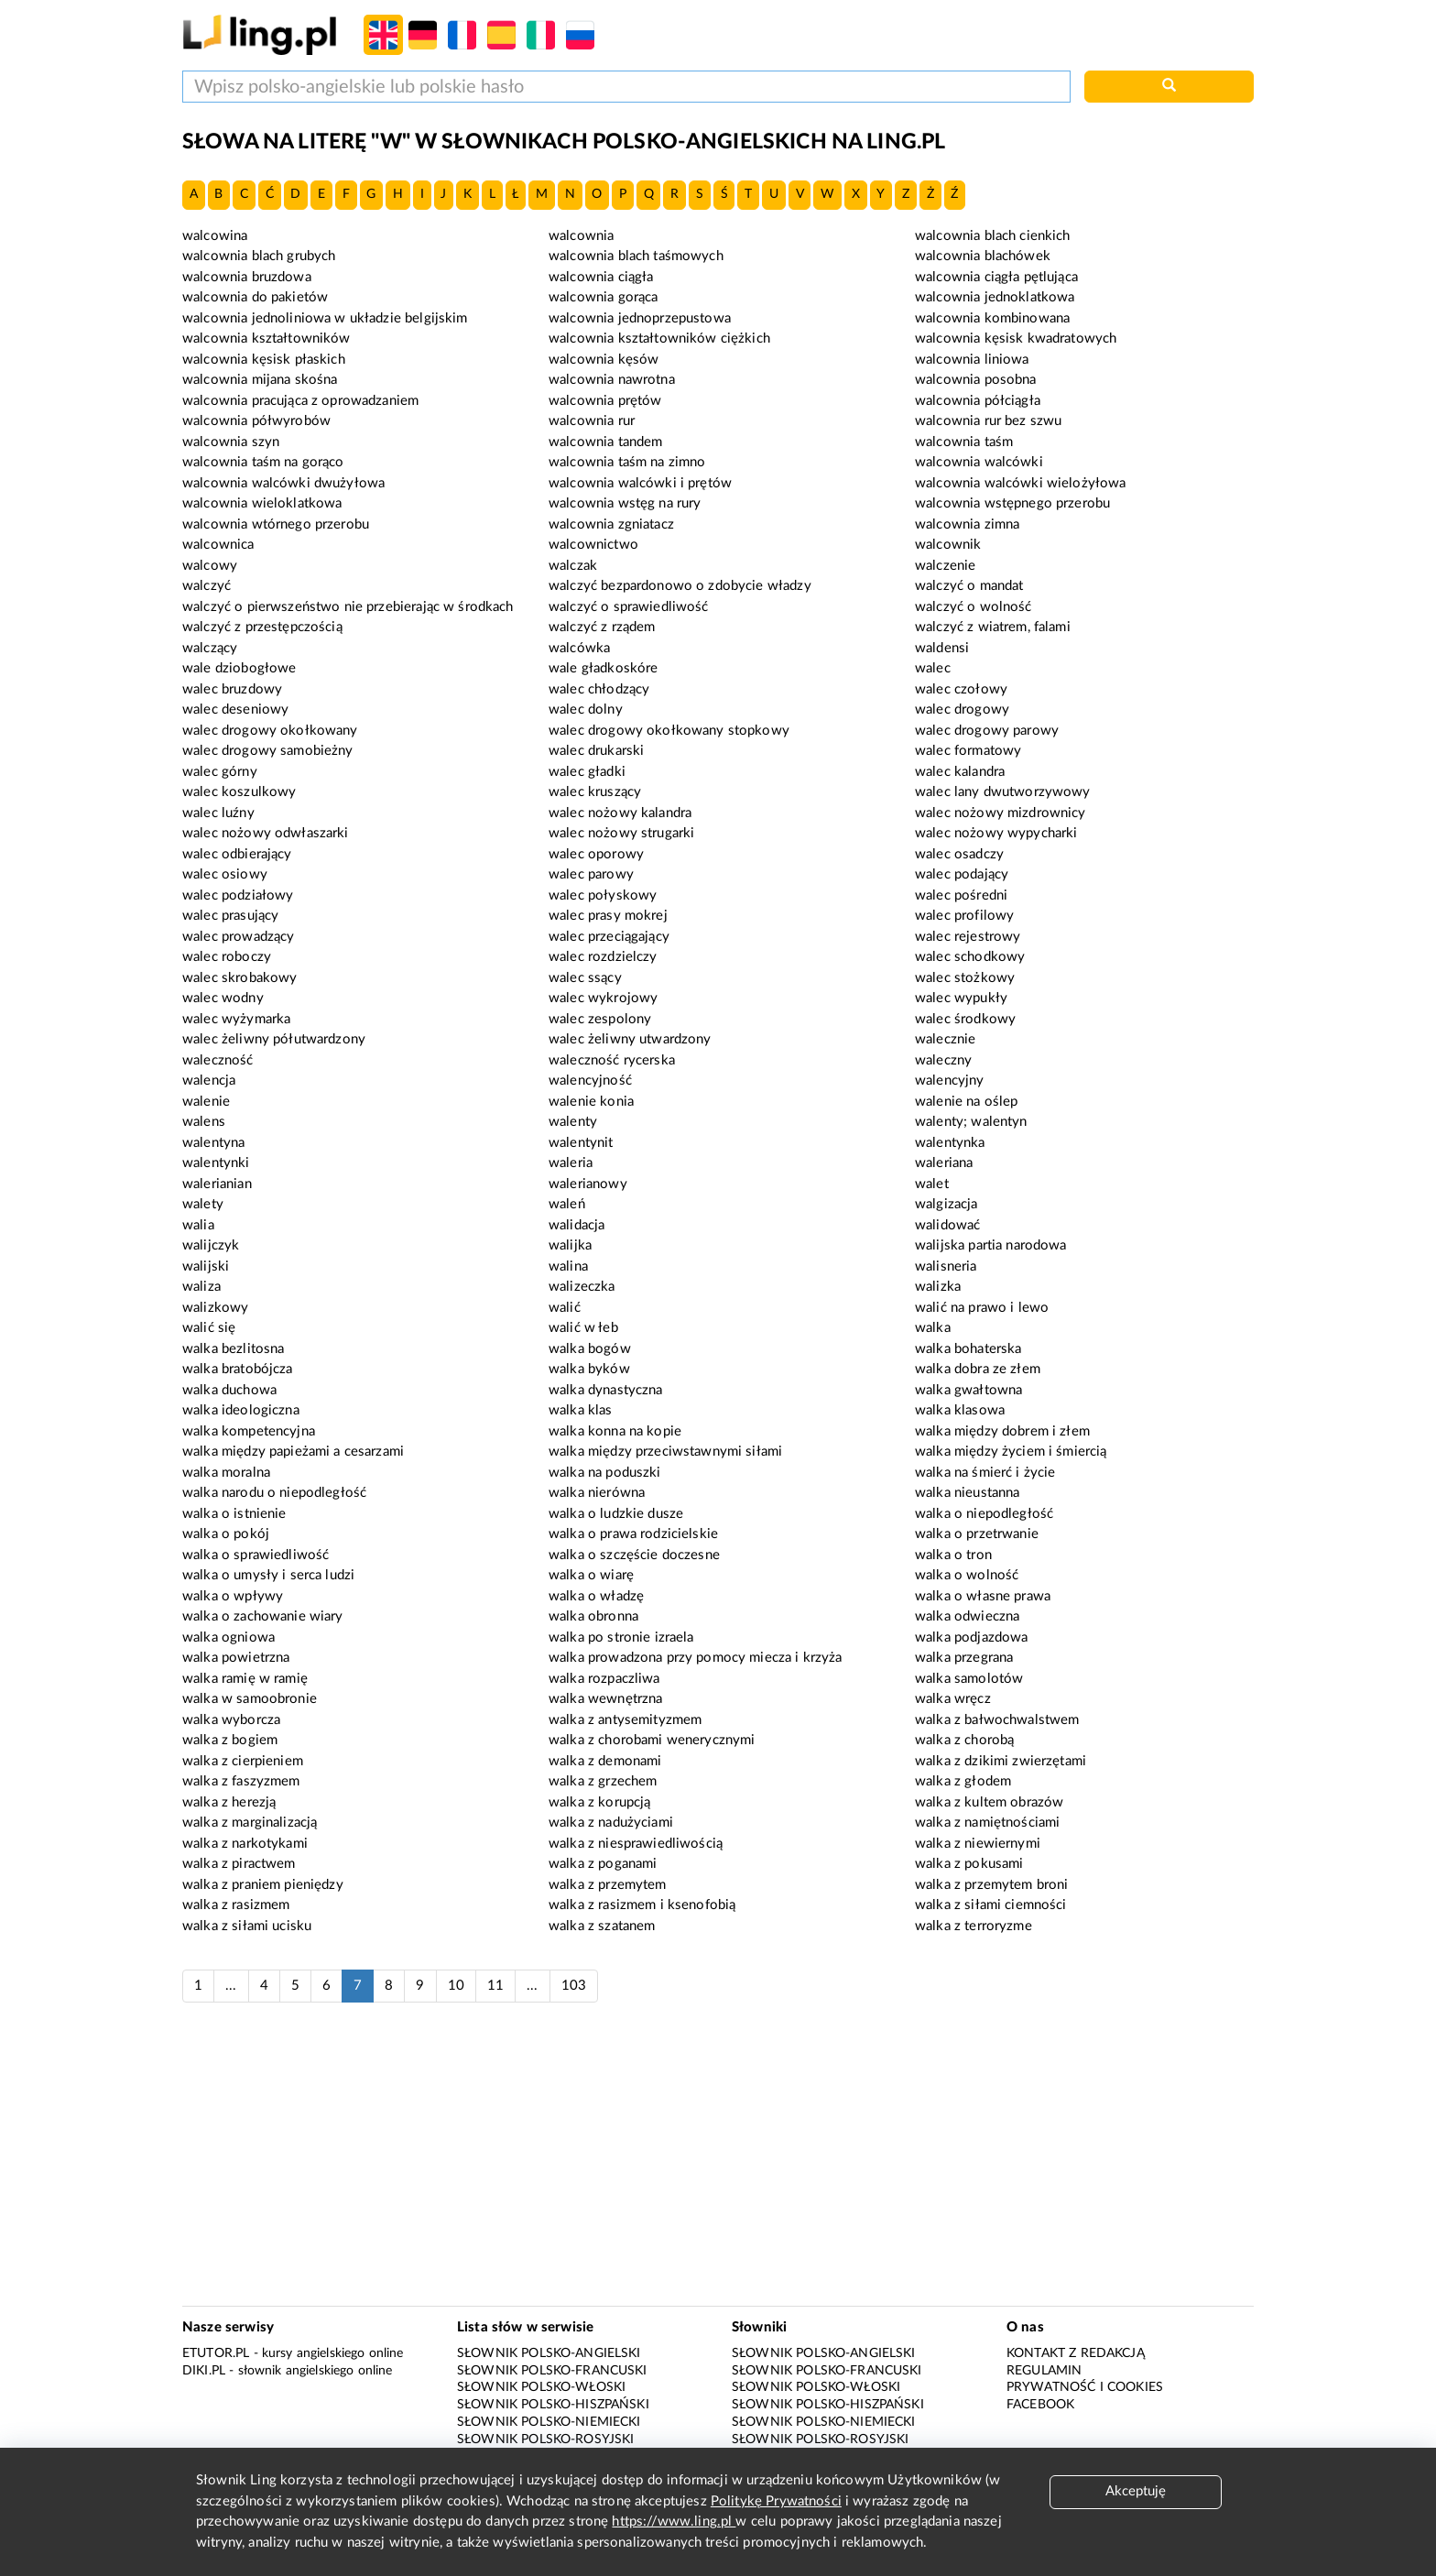 The width and height of the screenshot is (1436, 2576). Describe the element at coordinates (581, 1410) in the screenshot. I see `walka klas` at that location.